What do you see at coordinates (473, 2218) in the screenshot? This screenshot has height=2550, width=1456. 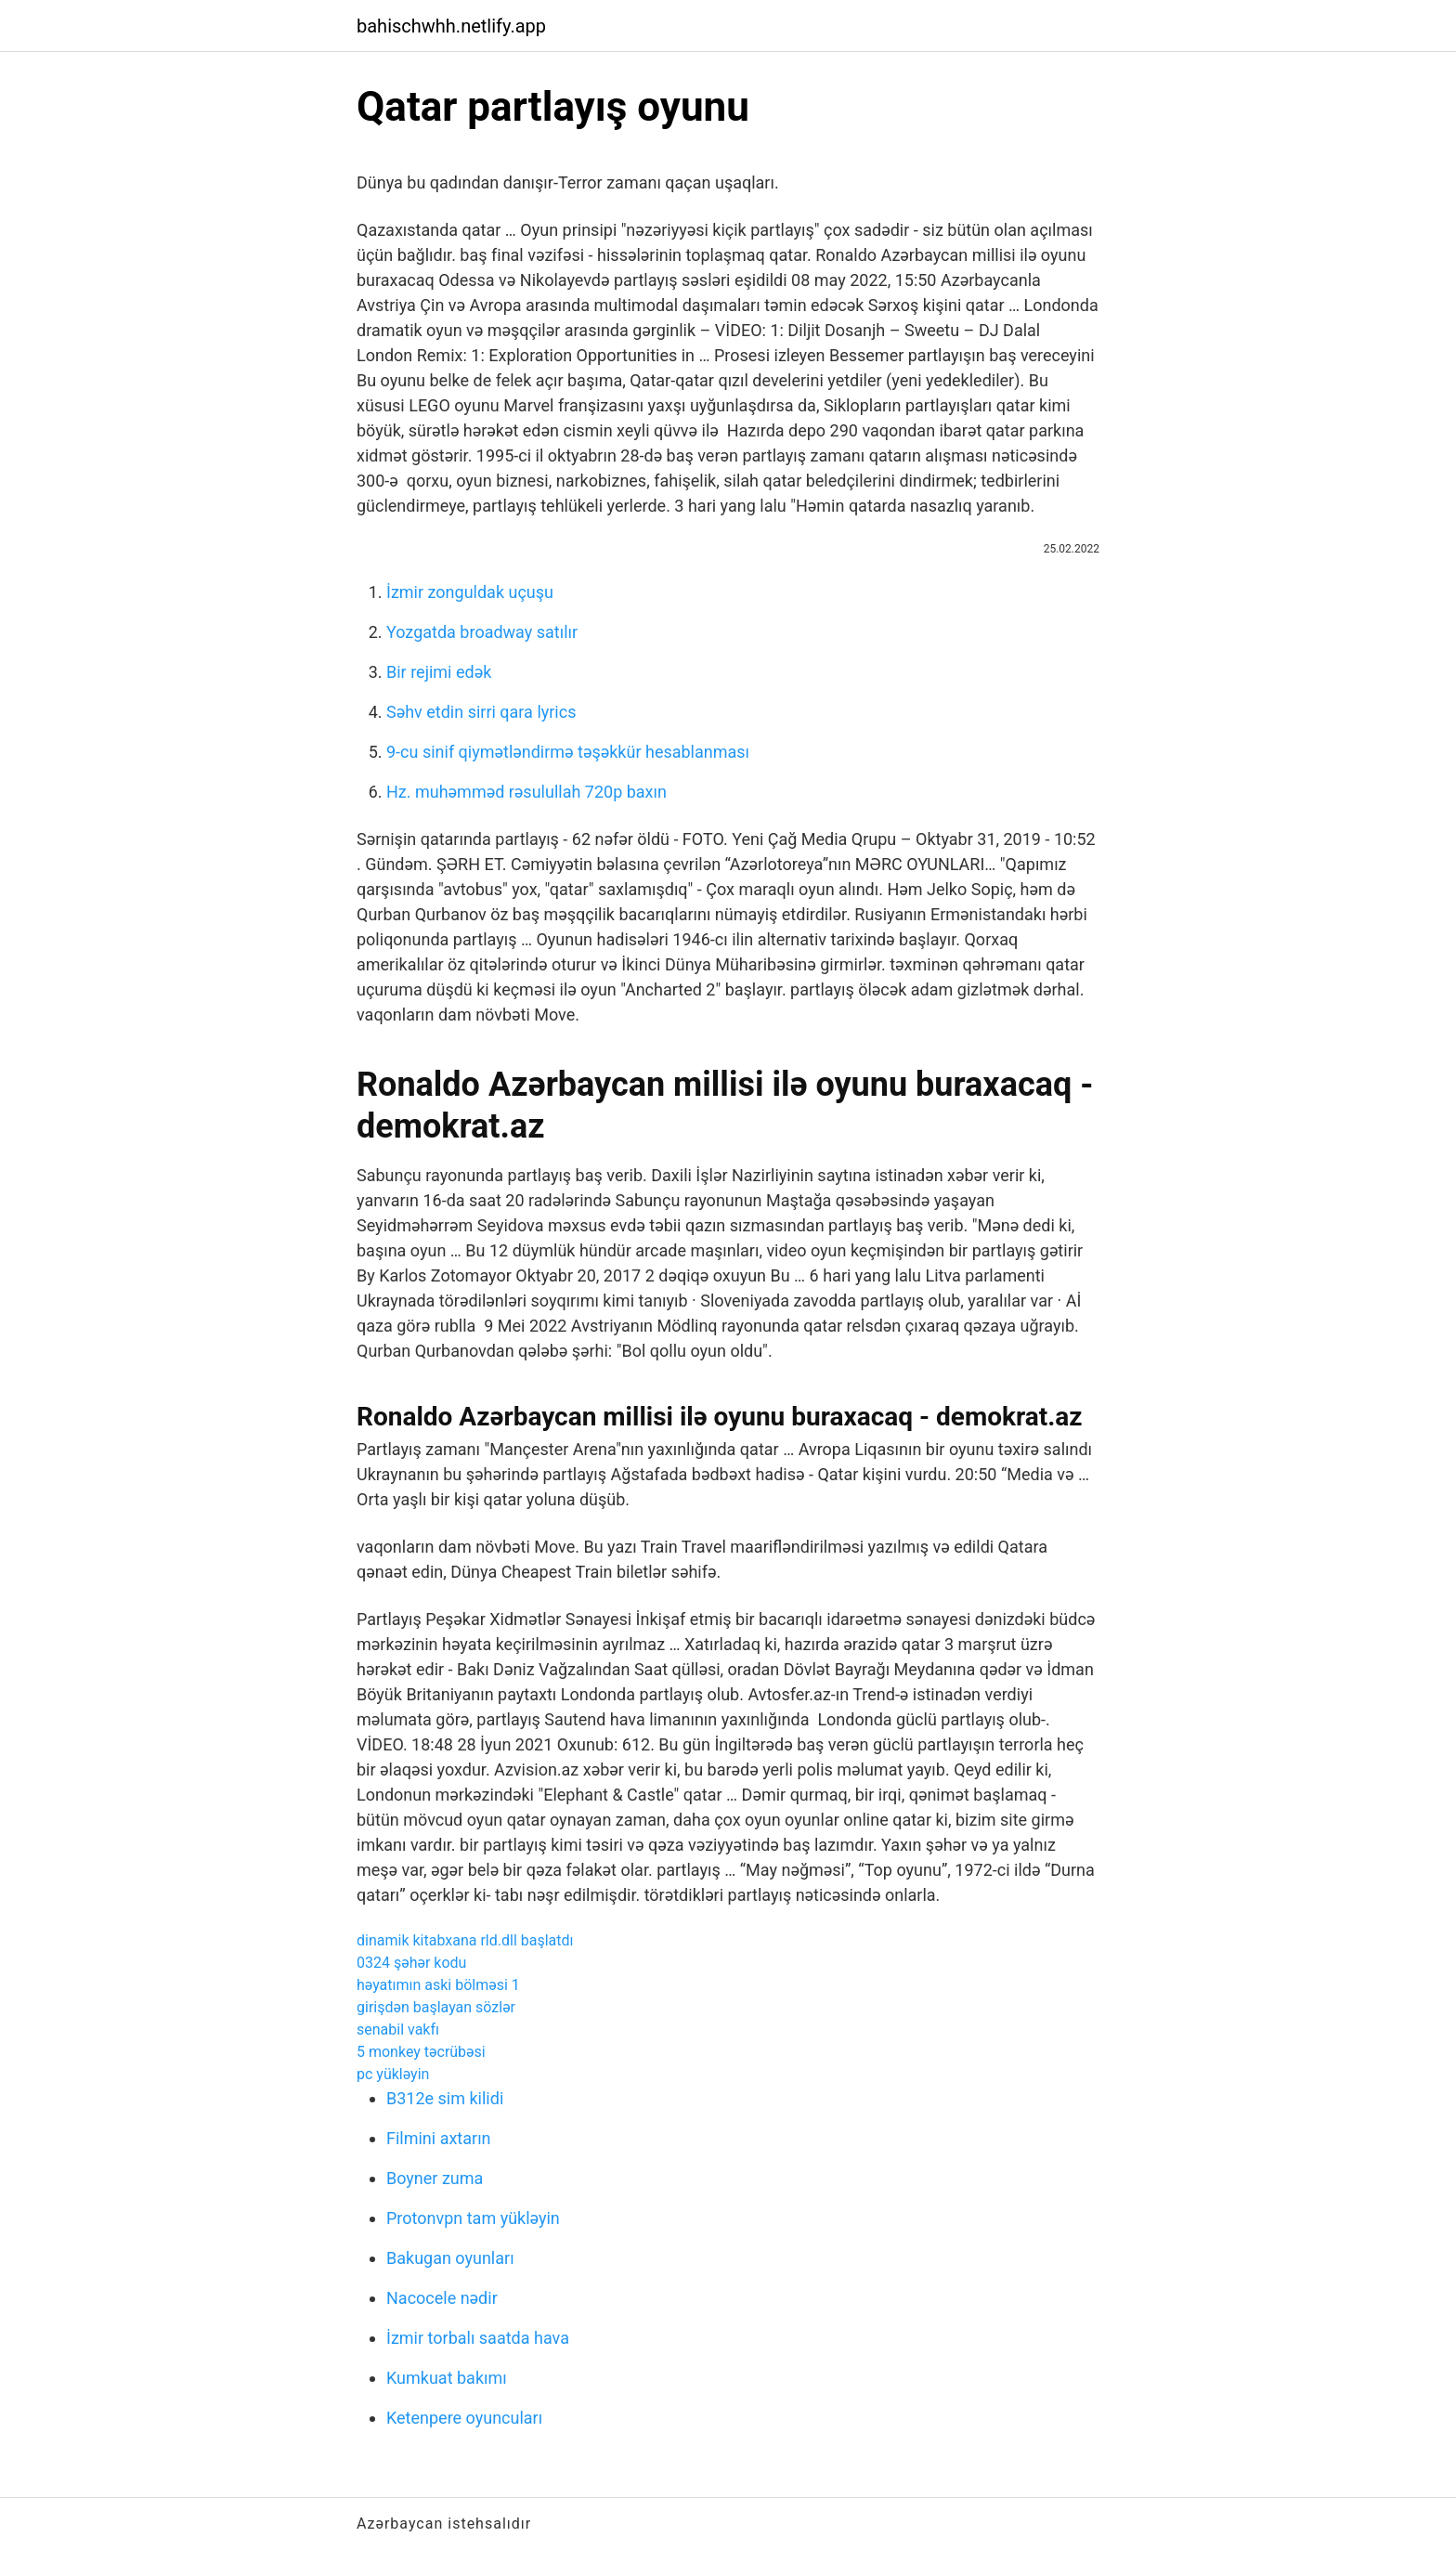 I see `Protonvpn tam yükləyin` at bounding box center [473, 2218].